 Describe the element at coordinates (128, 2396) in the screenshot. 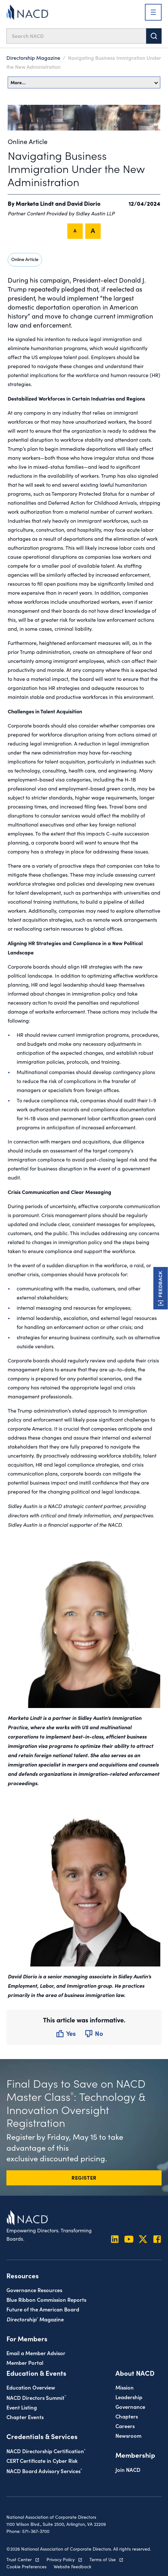

I see `Leadership` at that location.